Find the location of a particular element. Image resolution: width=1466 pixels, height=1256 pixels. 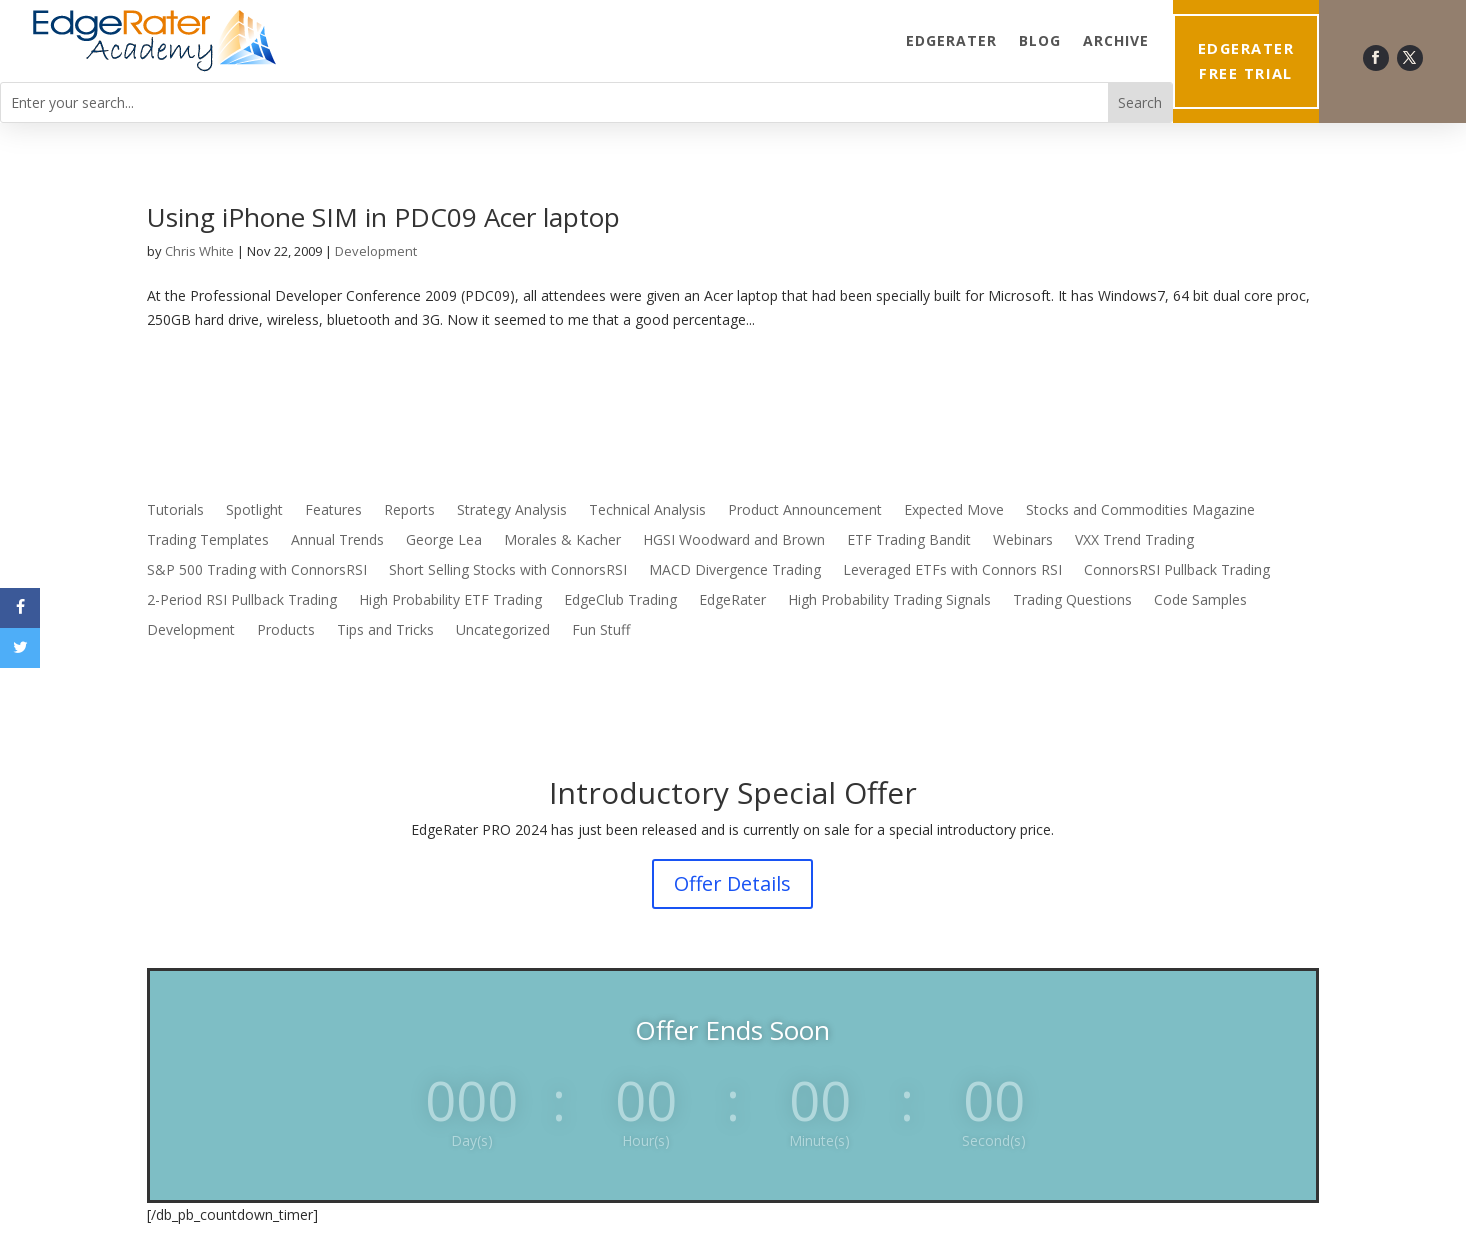

ConnorsRSI Pullback Trading is located at coordinates (1177, 571).